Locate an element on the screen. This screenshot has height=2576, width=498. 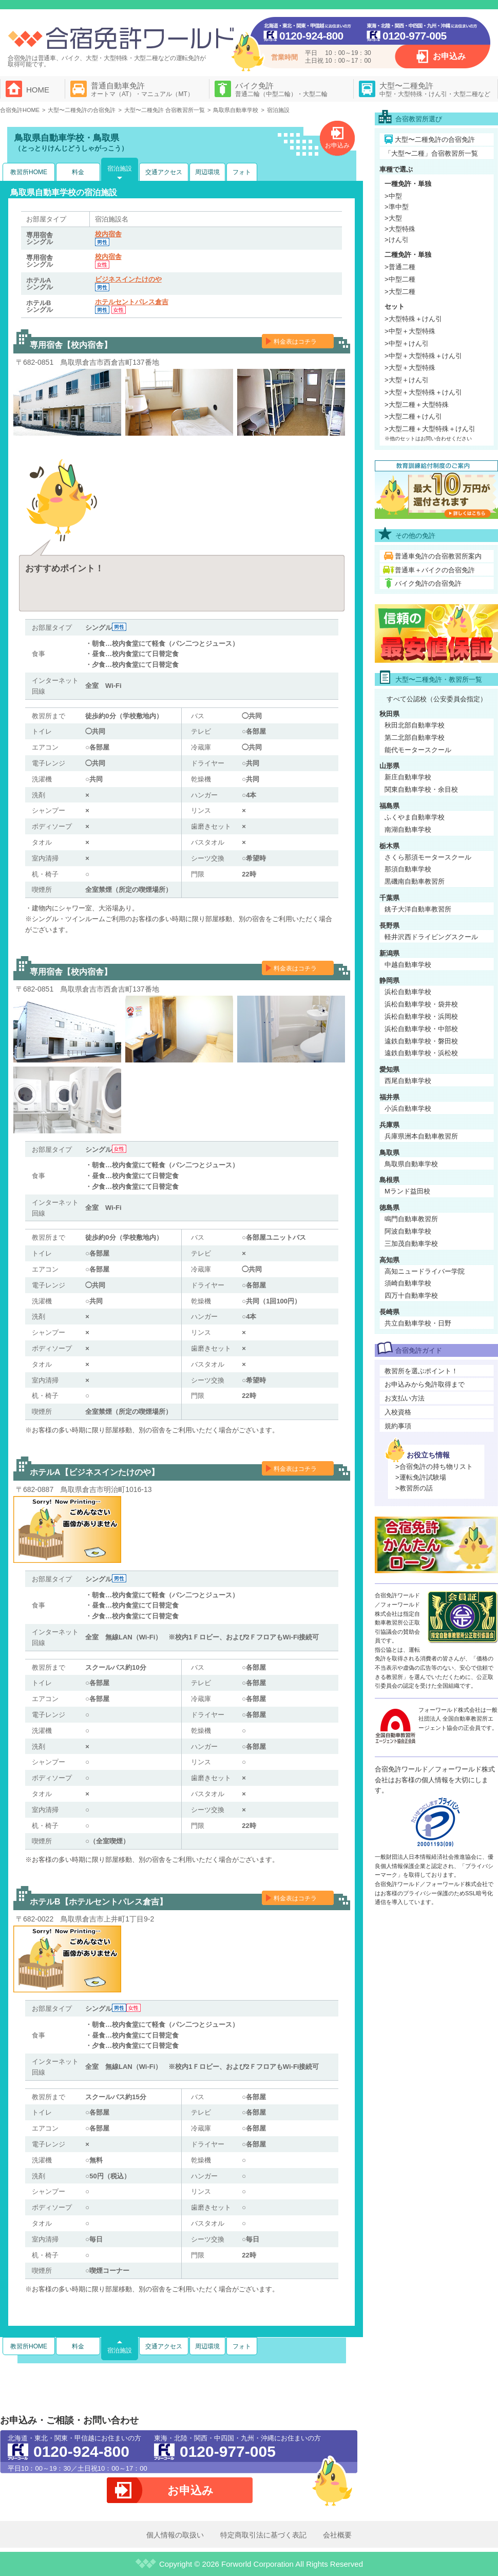
お申込みから免許取得まで is located at coordinates (425, 1384).